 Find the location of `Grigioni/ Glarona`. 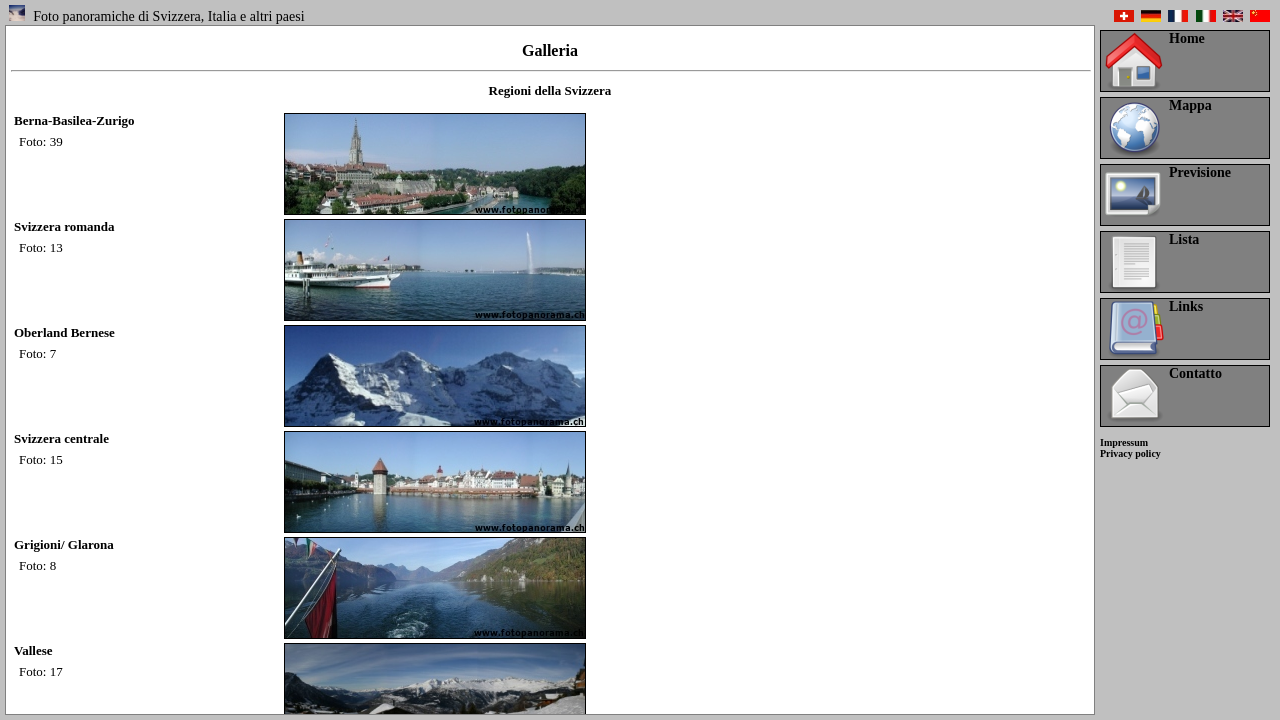

Grigioni/ Glarona is located at coordinates (64, 544).